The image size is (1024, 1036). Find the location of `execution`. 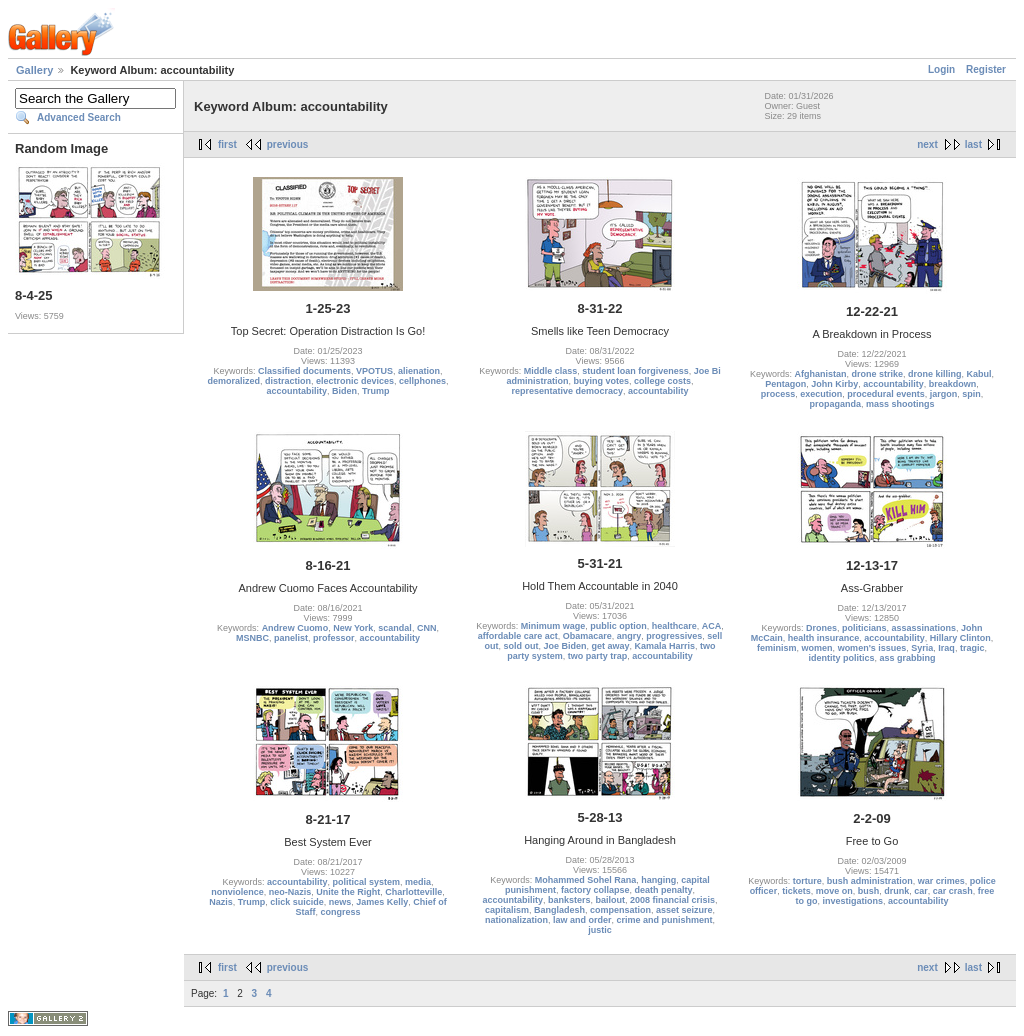

execution is located at coordinates (821, 394).